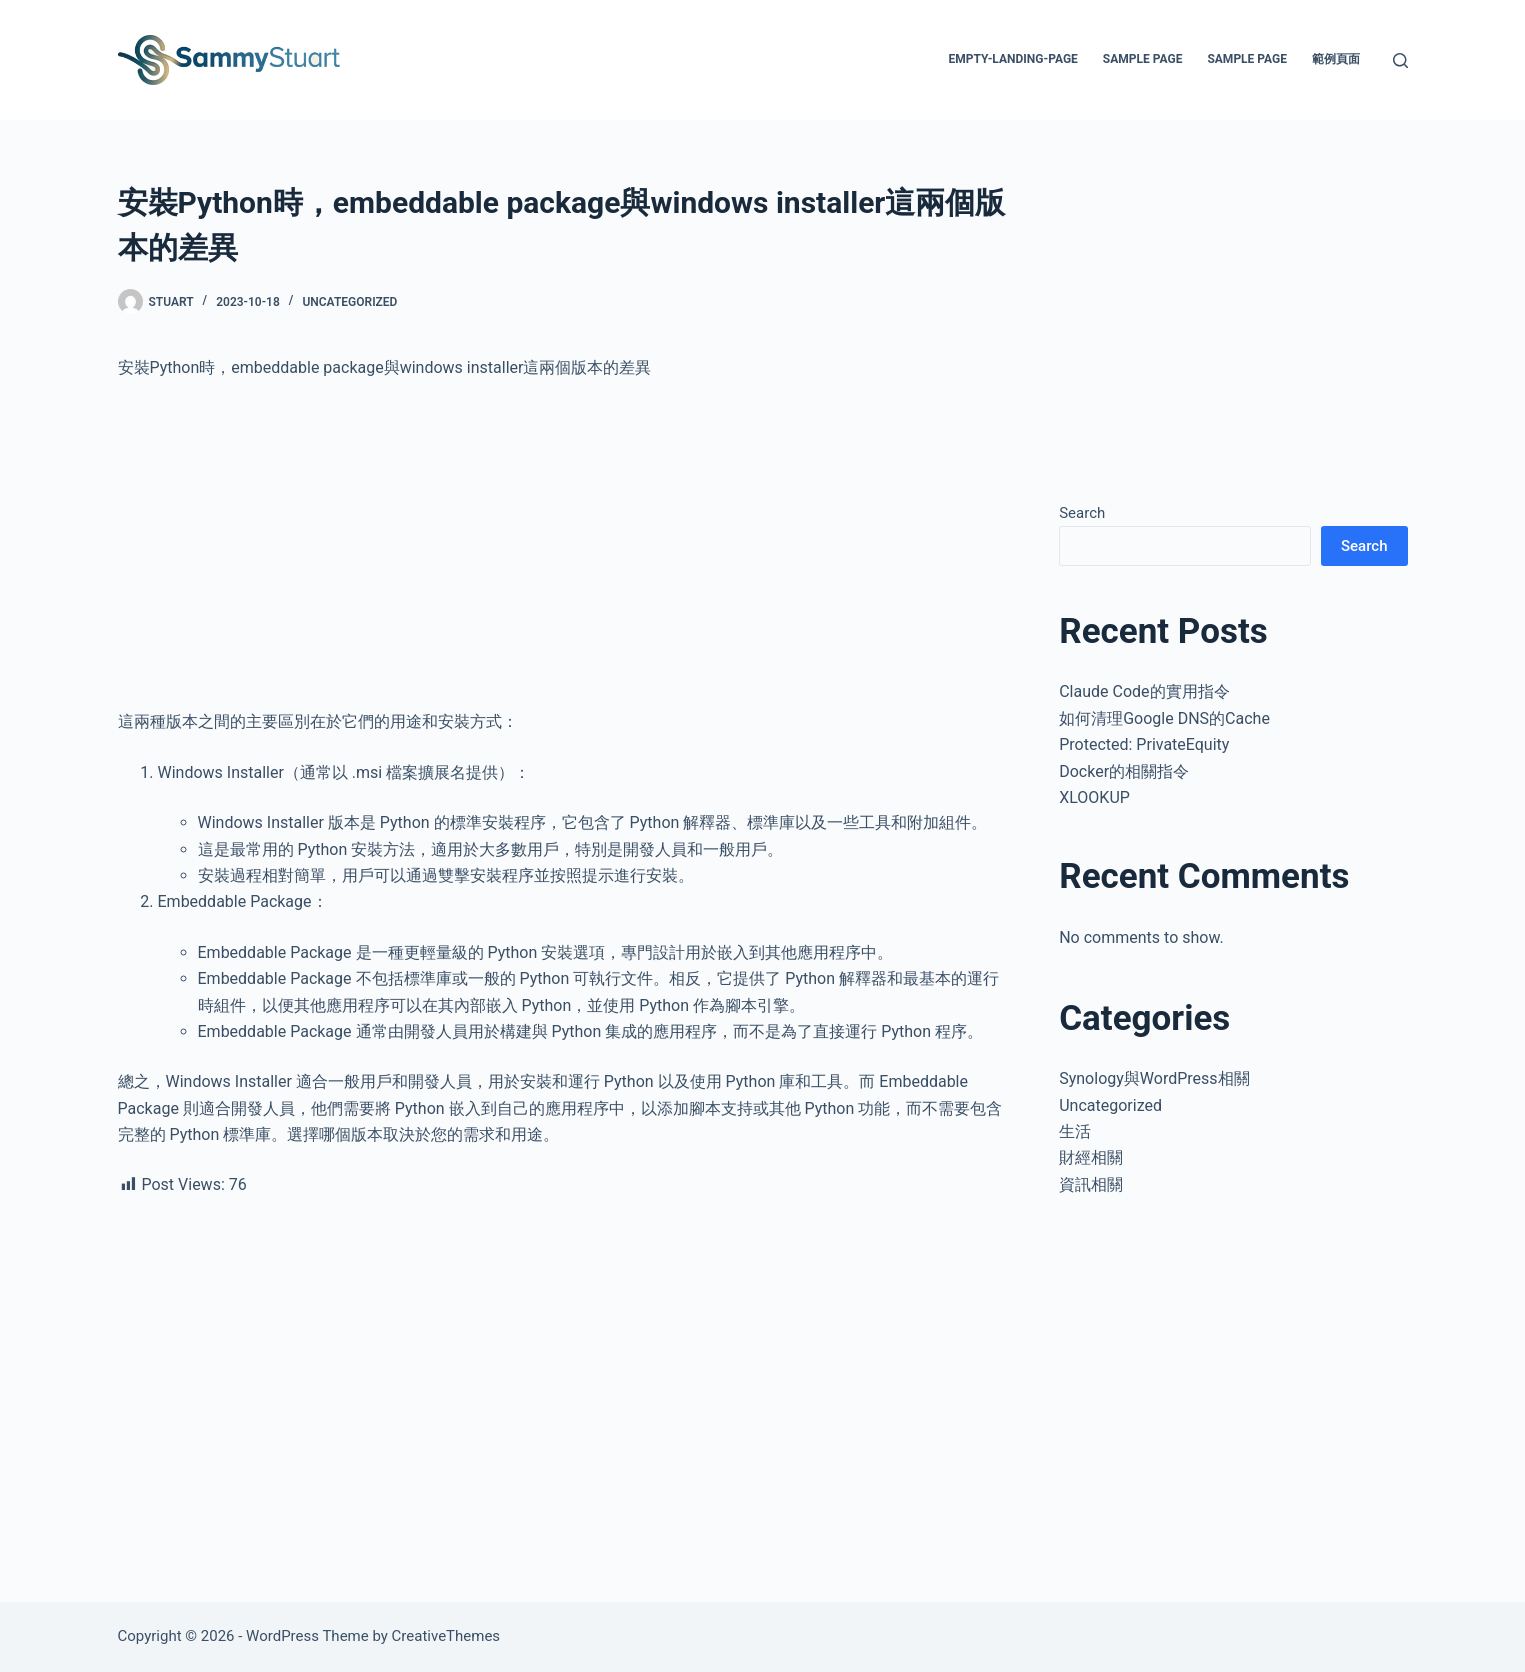  Describe the element at coordinates (349, 302) in the screenshot. I see `Uncategorized` at that location.